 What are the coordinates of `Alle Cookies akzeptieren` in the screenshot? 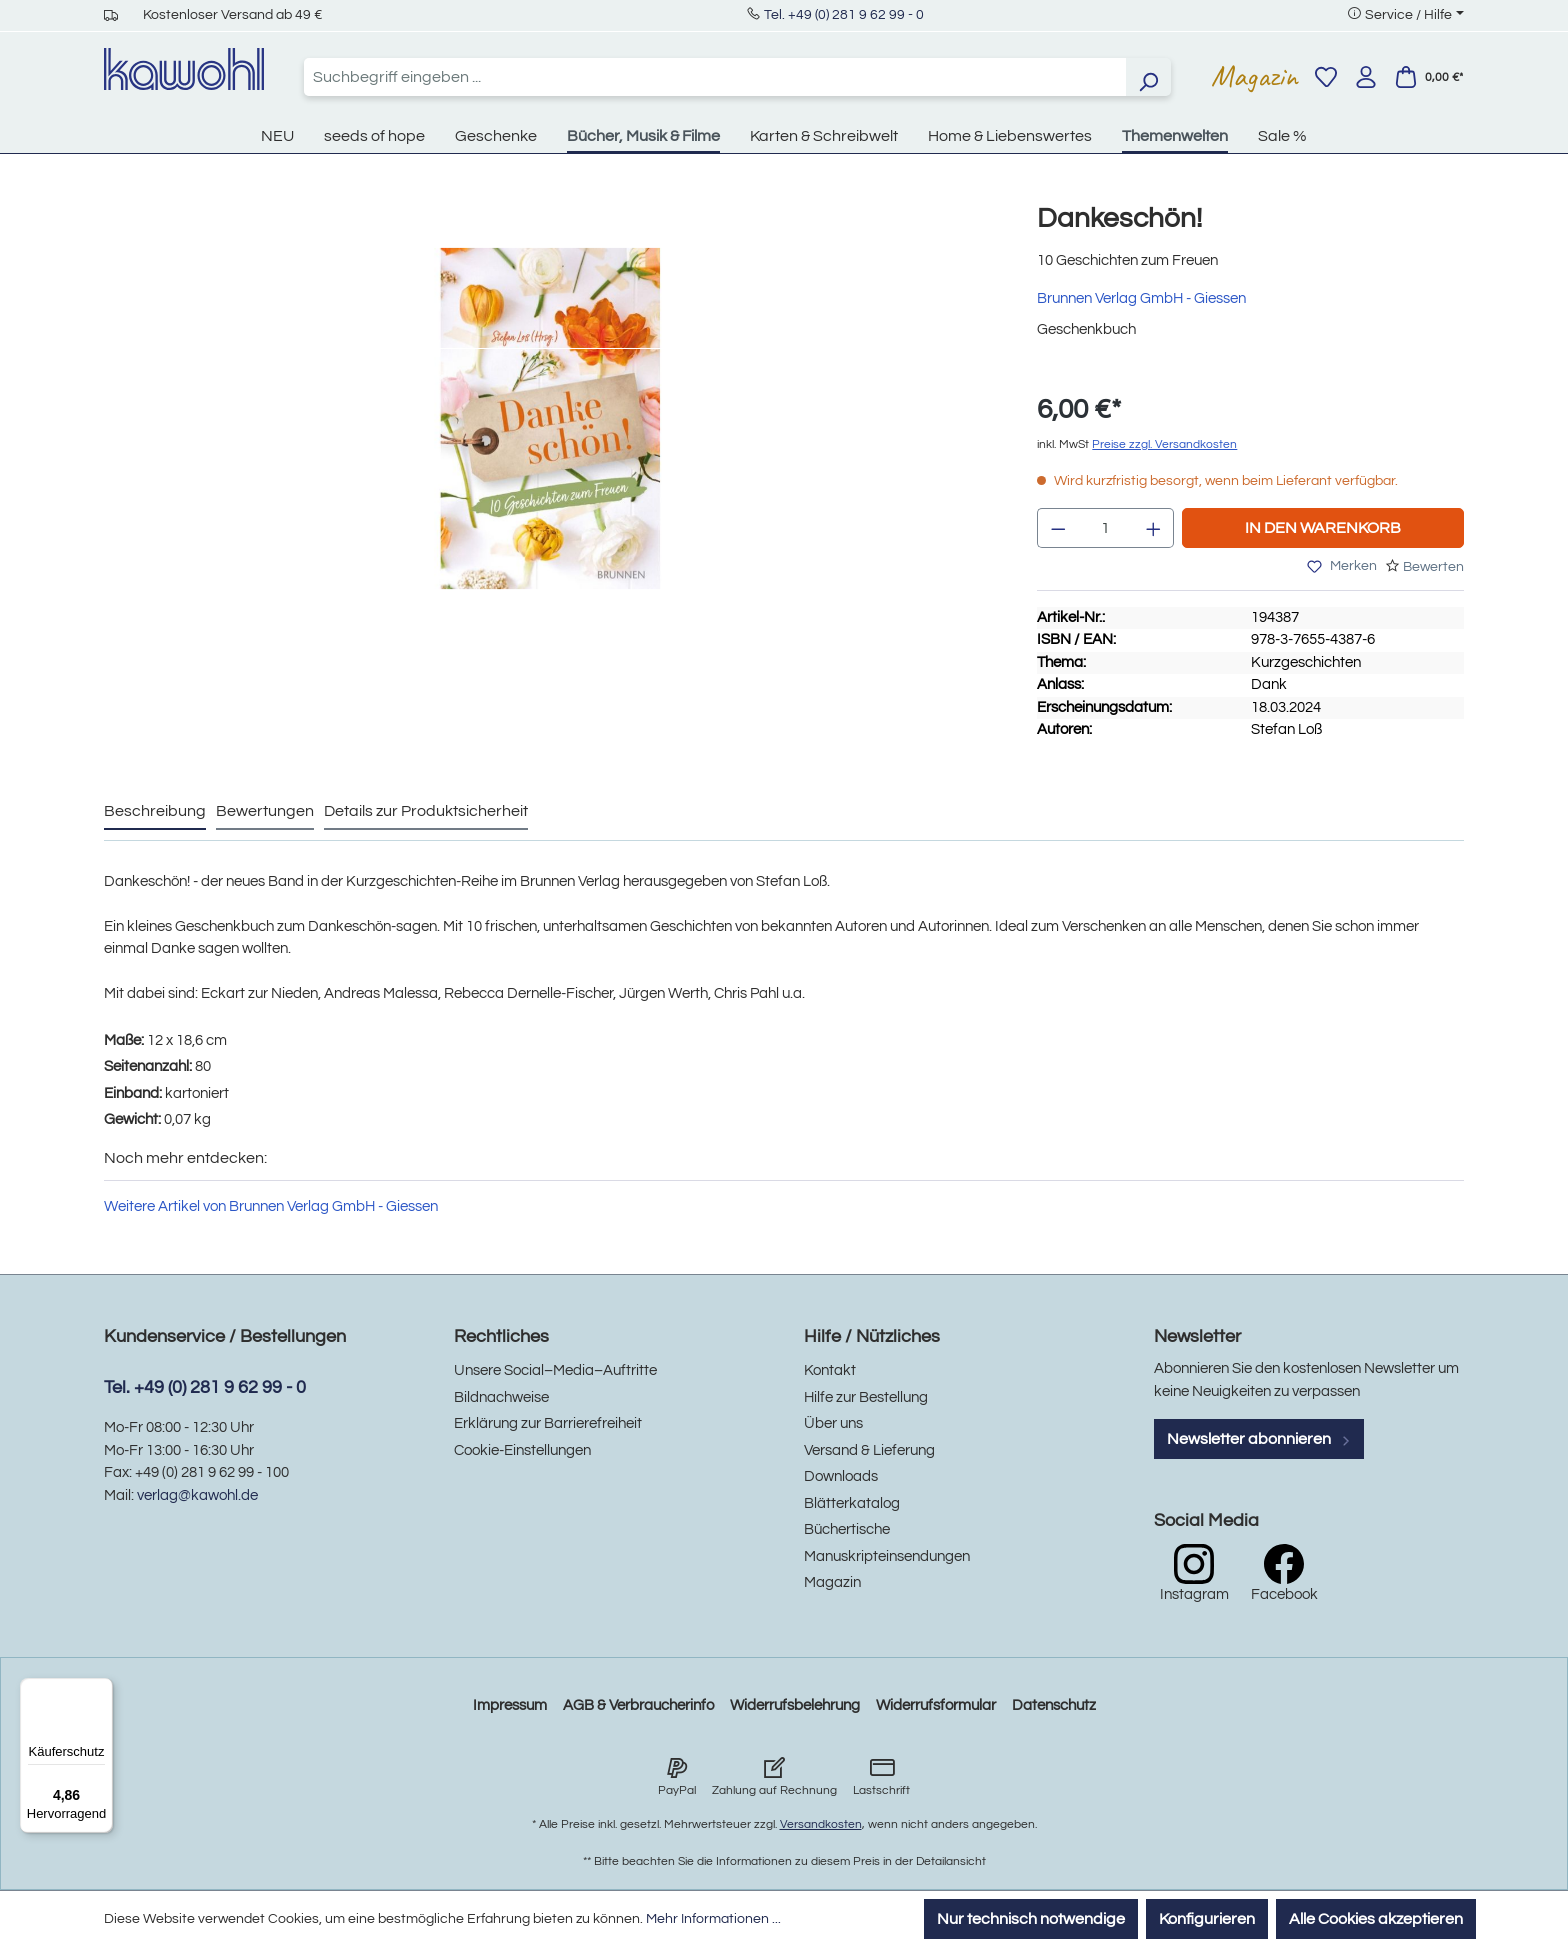 It's located at (1376, 1919).